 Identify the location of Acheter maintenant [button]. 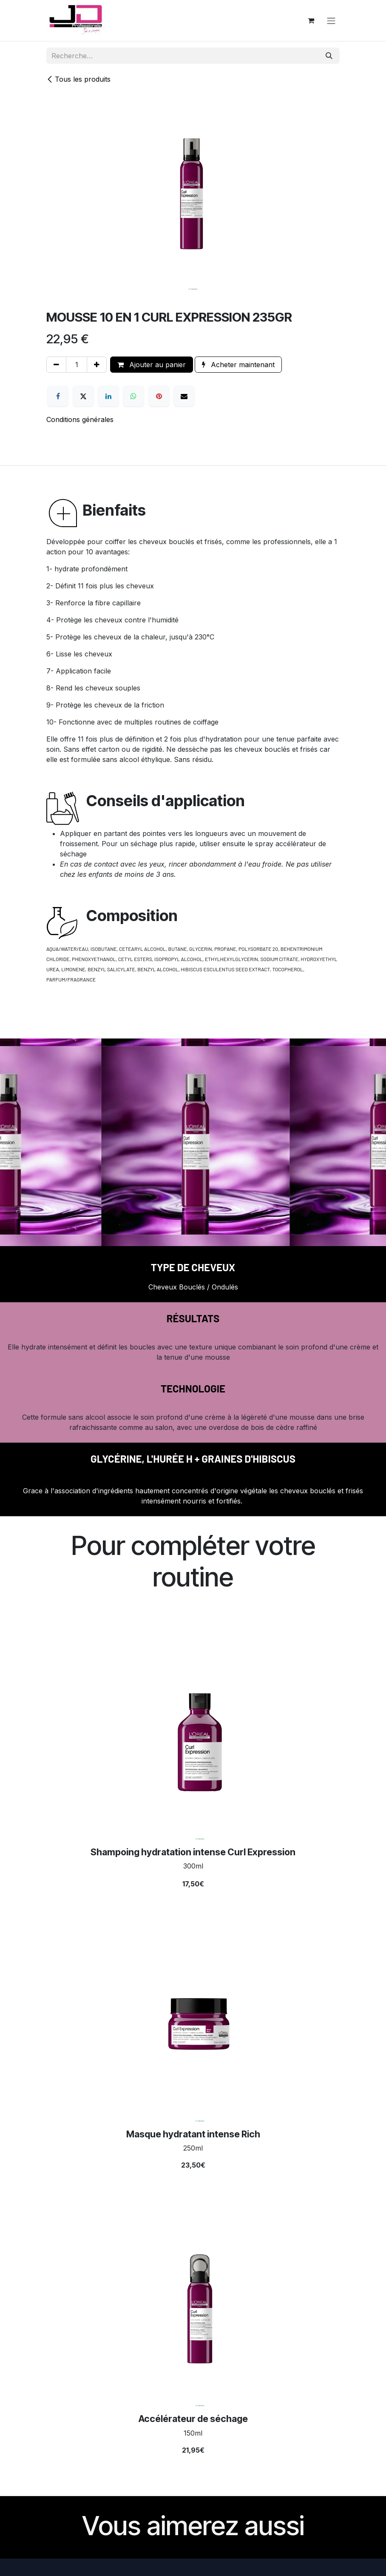
(238, 364).